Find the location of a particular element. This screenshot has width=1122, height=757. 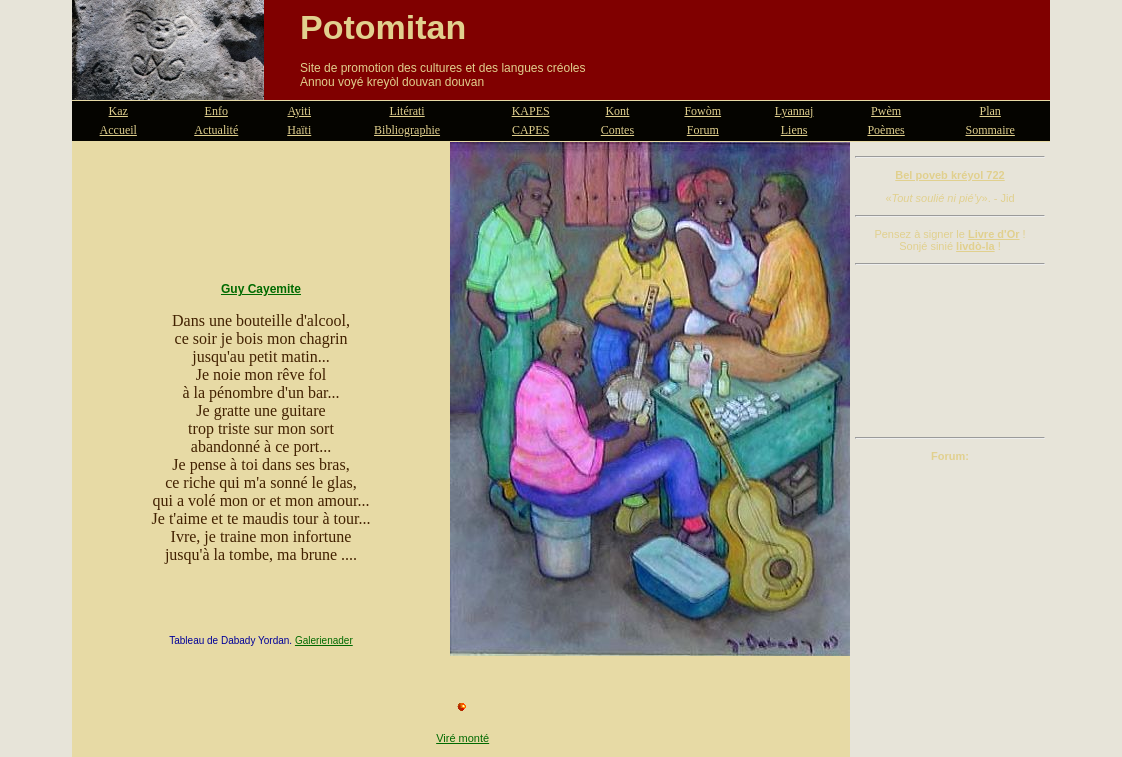

CAPES is located at coordinates (530, 130).